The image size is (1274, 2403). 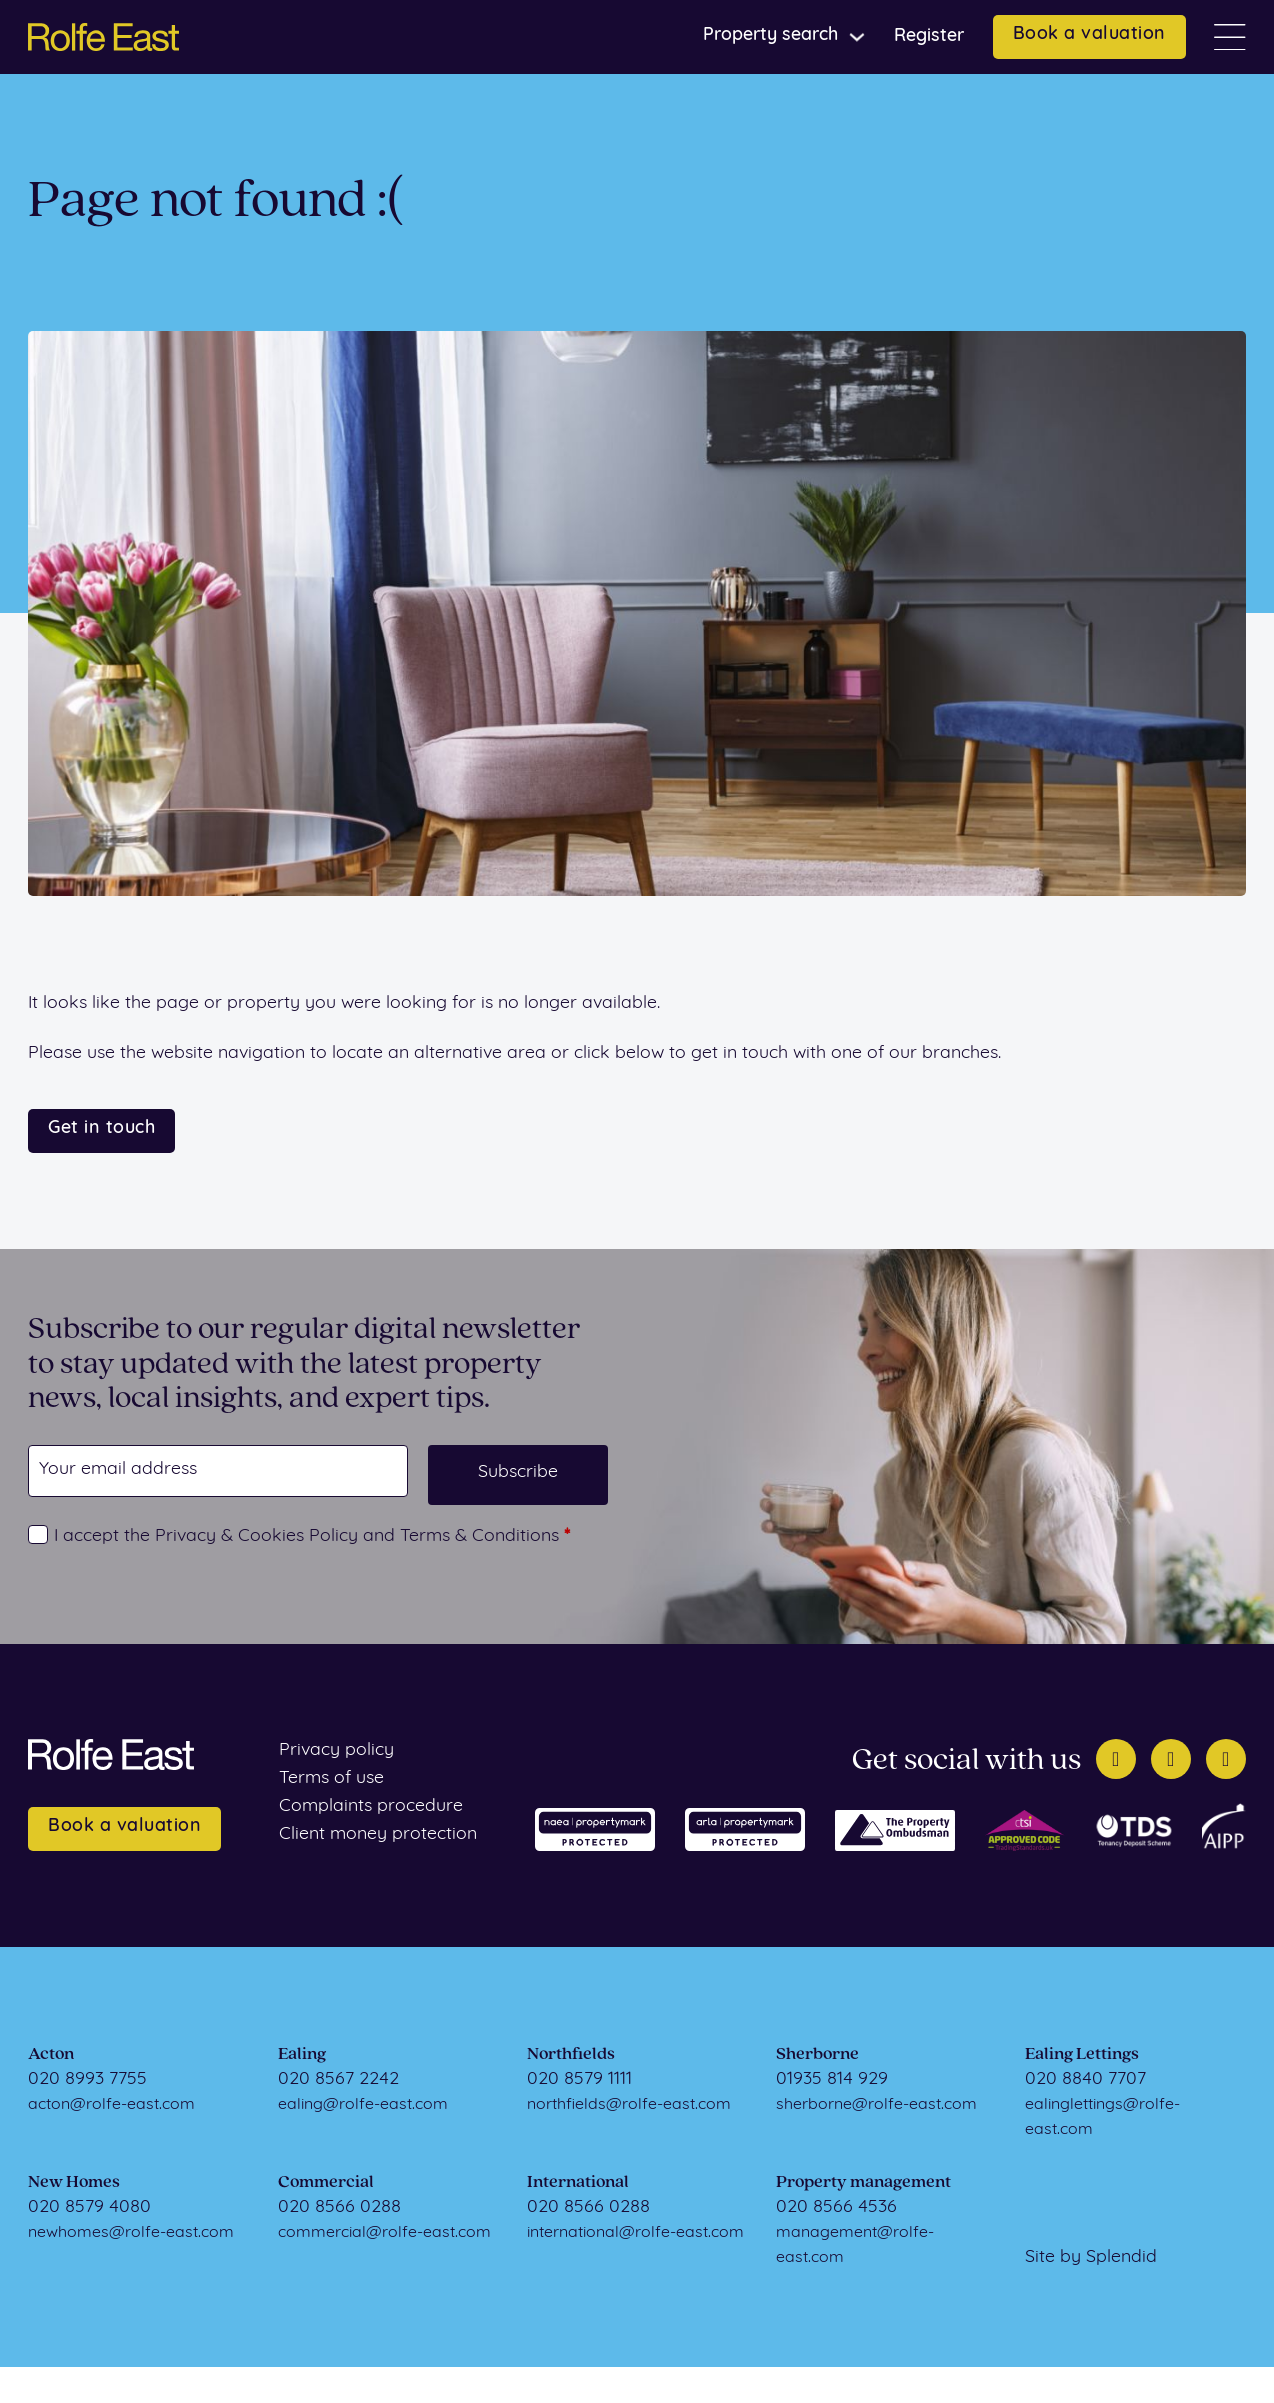 What do you see at coordinates (111, 2105) in the screenshot?
I see `acton@rolfe-east.com` at bounding box center [111, 2105].